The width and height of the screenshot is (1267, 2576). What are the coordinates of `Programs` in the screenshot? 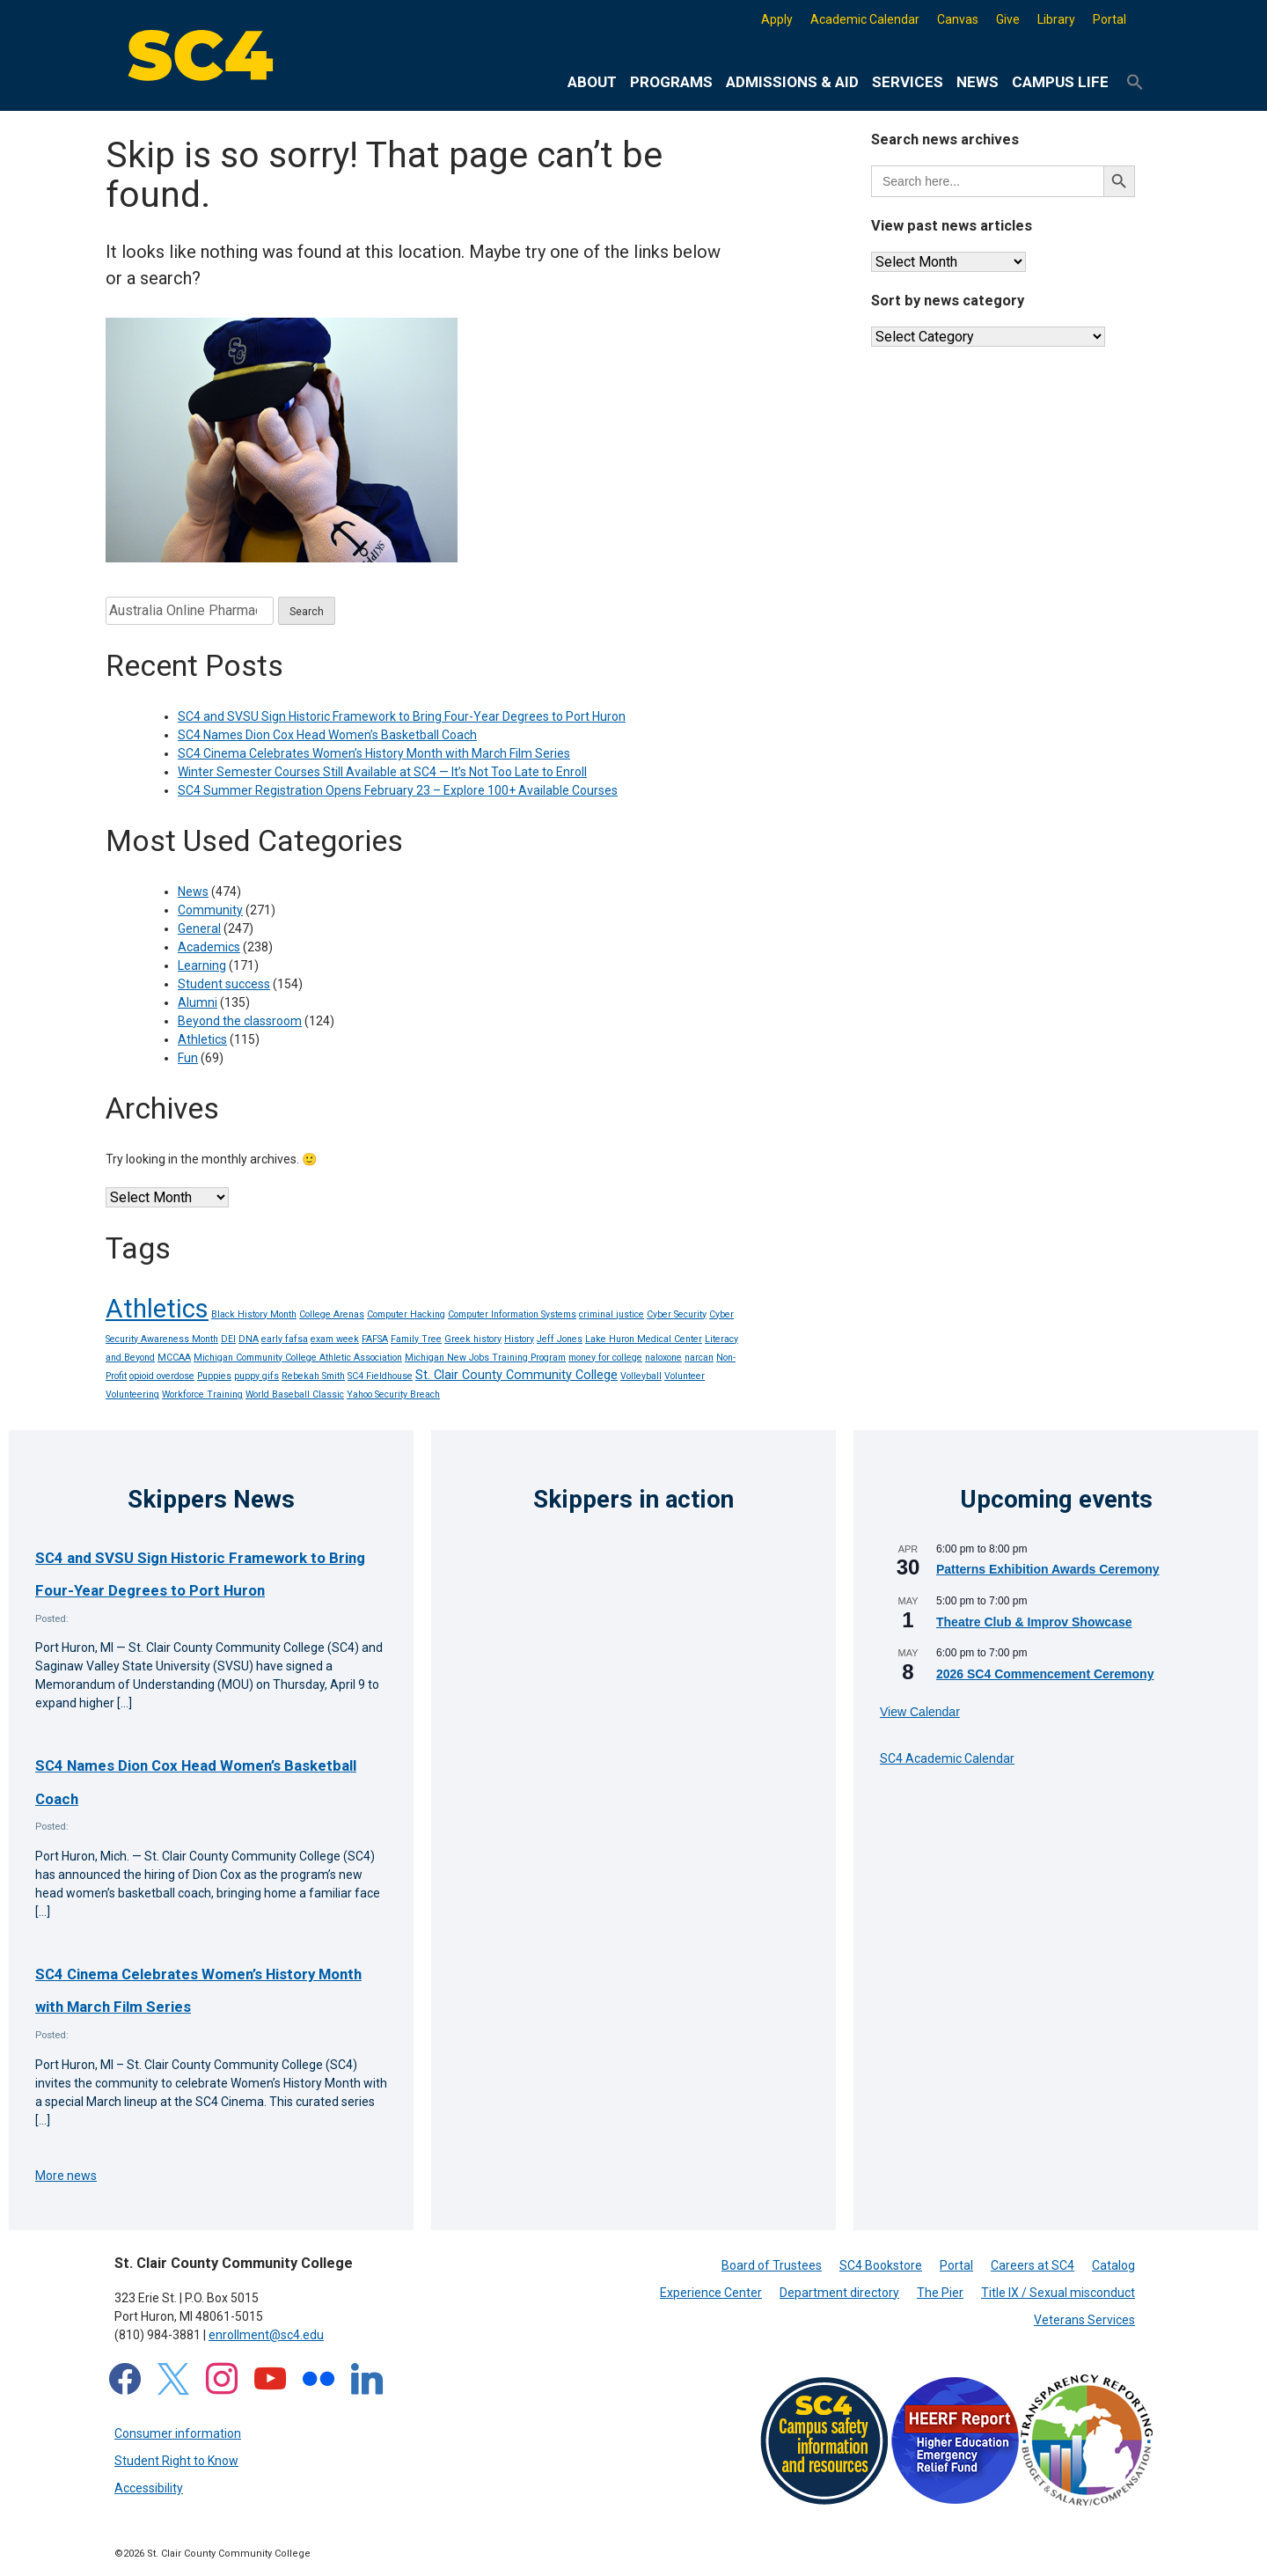 It's located at (671, 82).